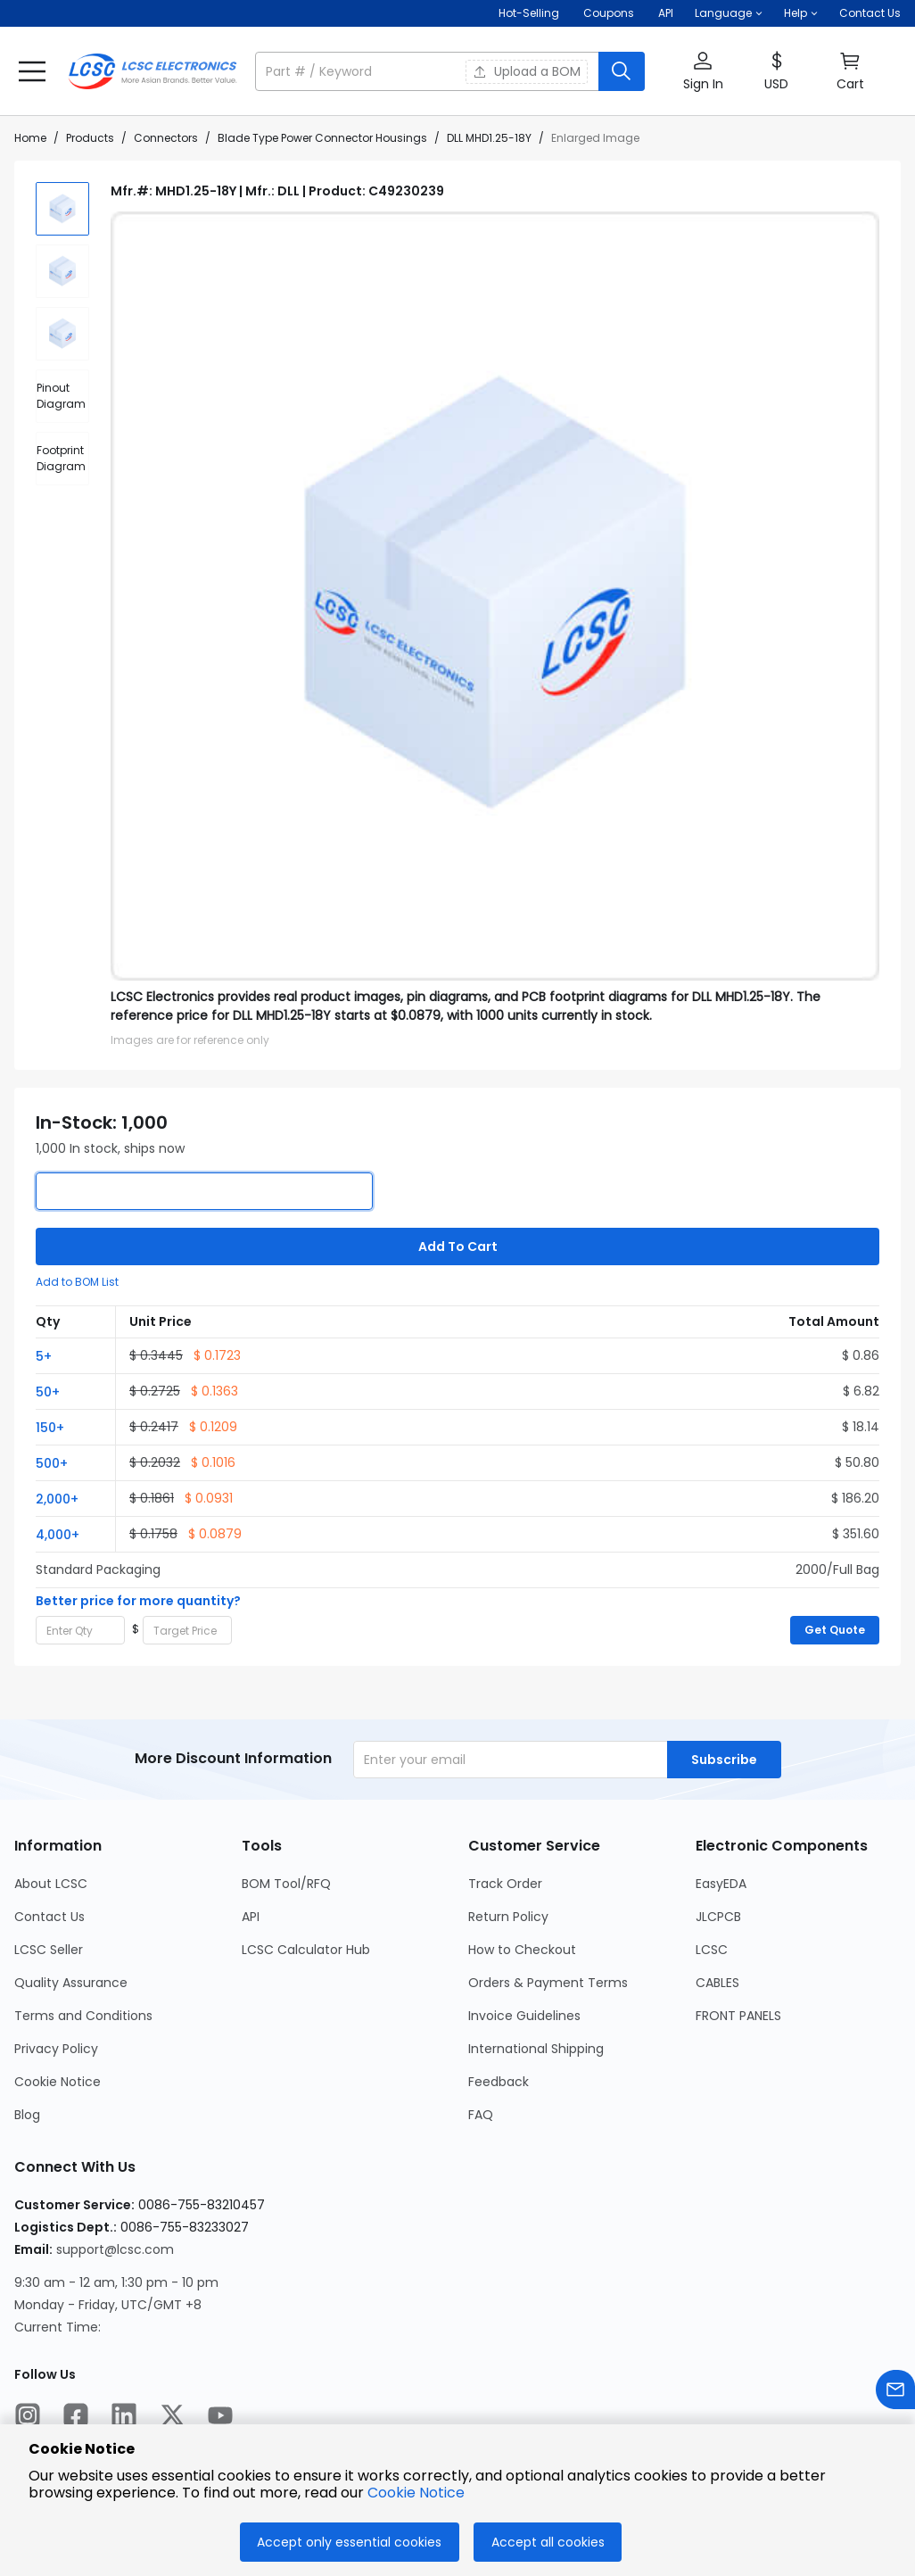 The width and height of the screenshot is (915, 2576). Describe the element at coordinates (508, 1917) in the screenshot. I see `Return Policy [Go to Return Policy Page]` at that location.